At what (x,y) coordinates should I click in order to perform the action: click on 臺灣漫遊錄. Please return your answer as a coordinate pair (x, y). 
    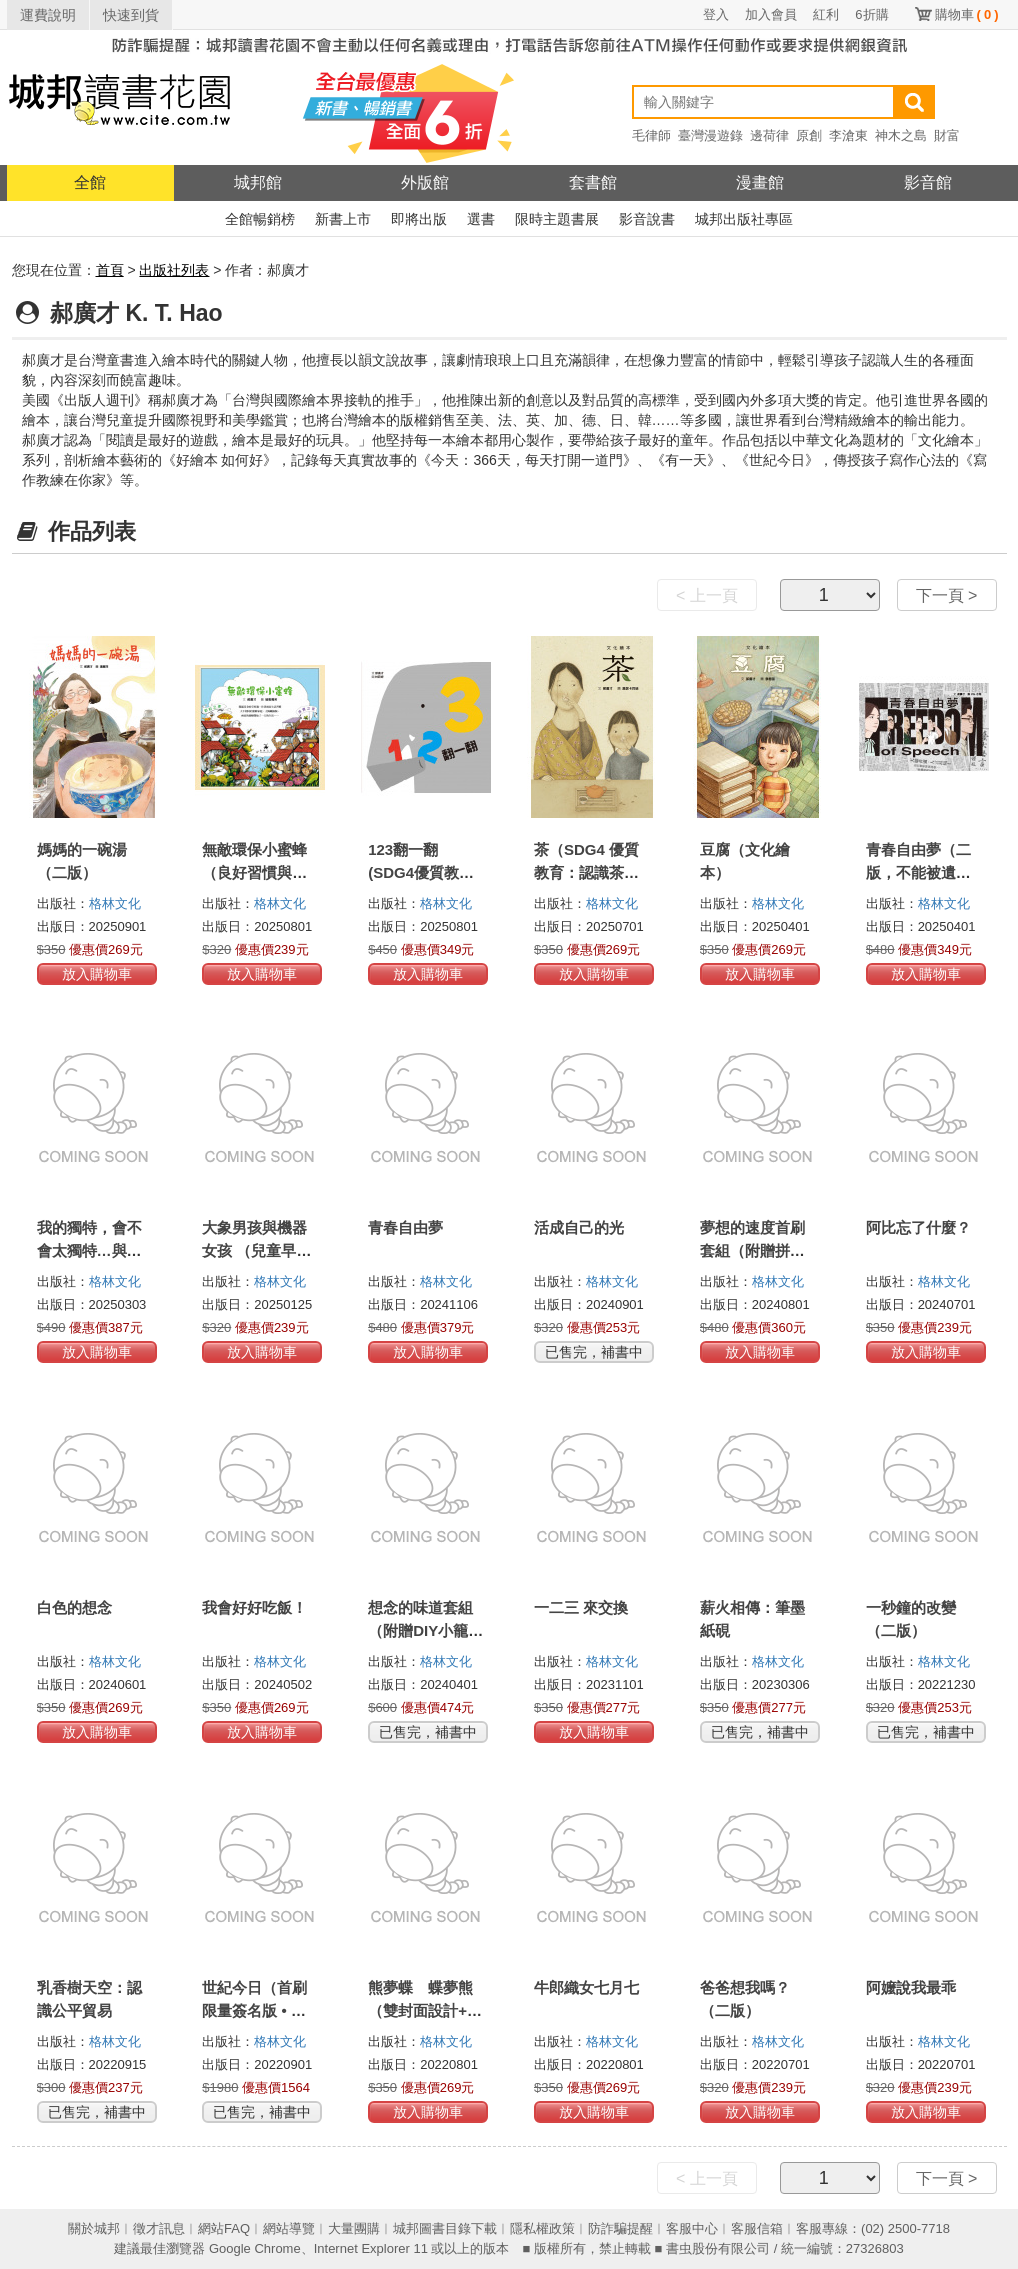
    Looking at the image, I should click on (710, 135).